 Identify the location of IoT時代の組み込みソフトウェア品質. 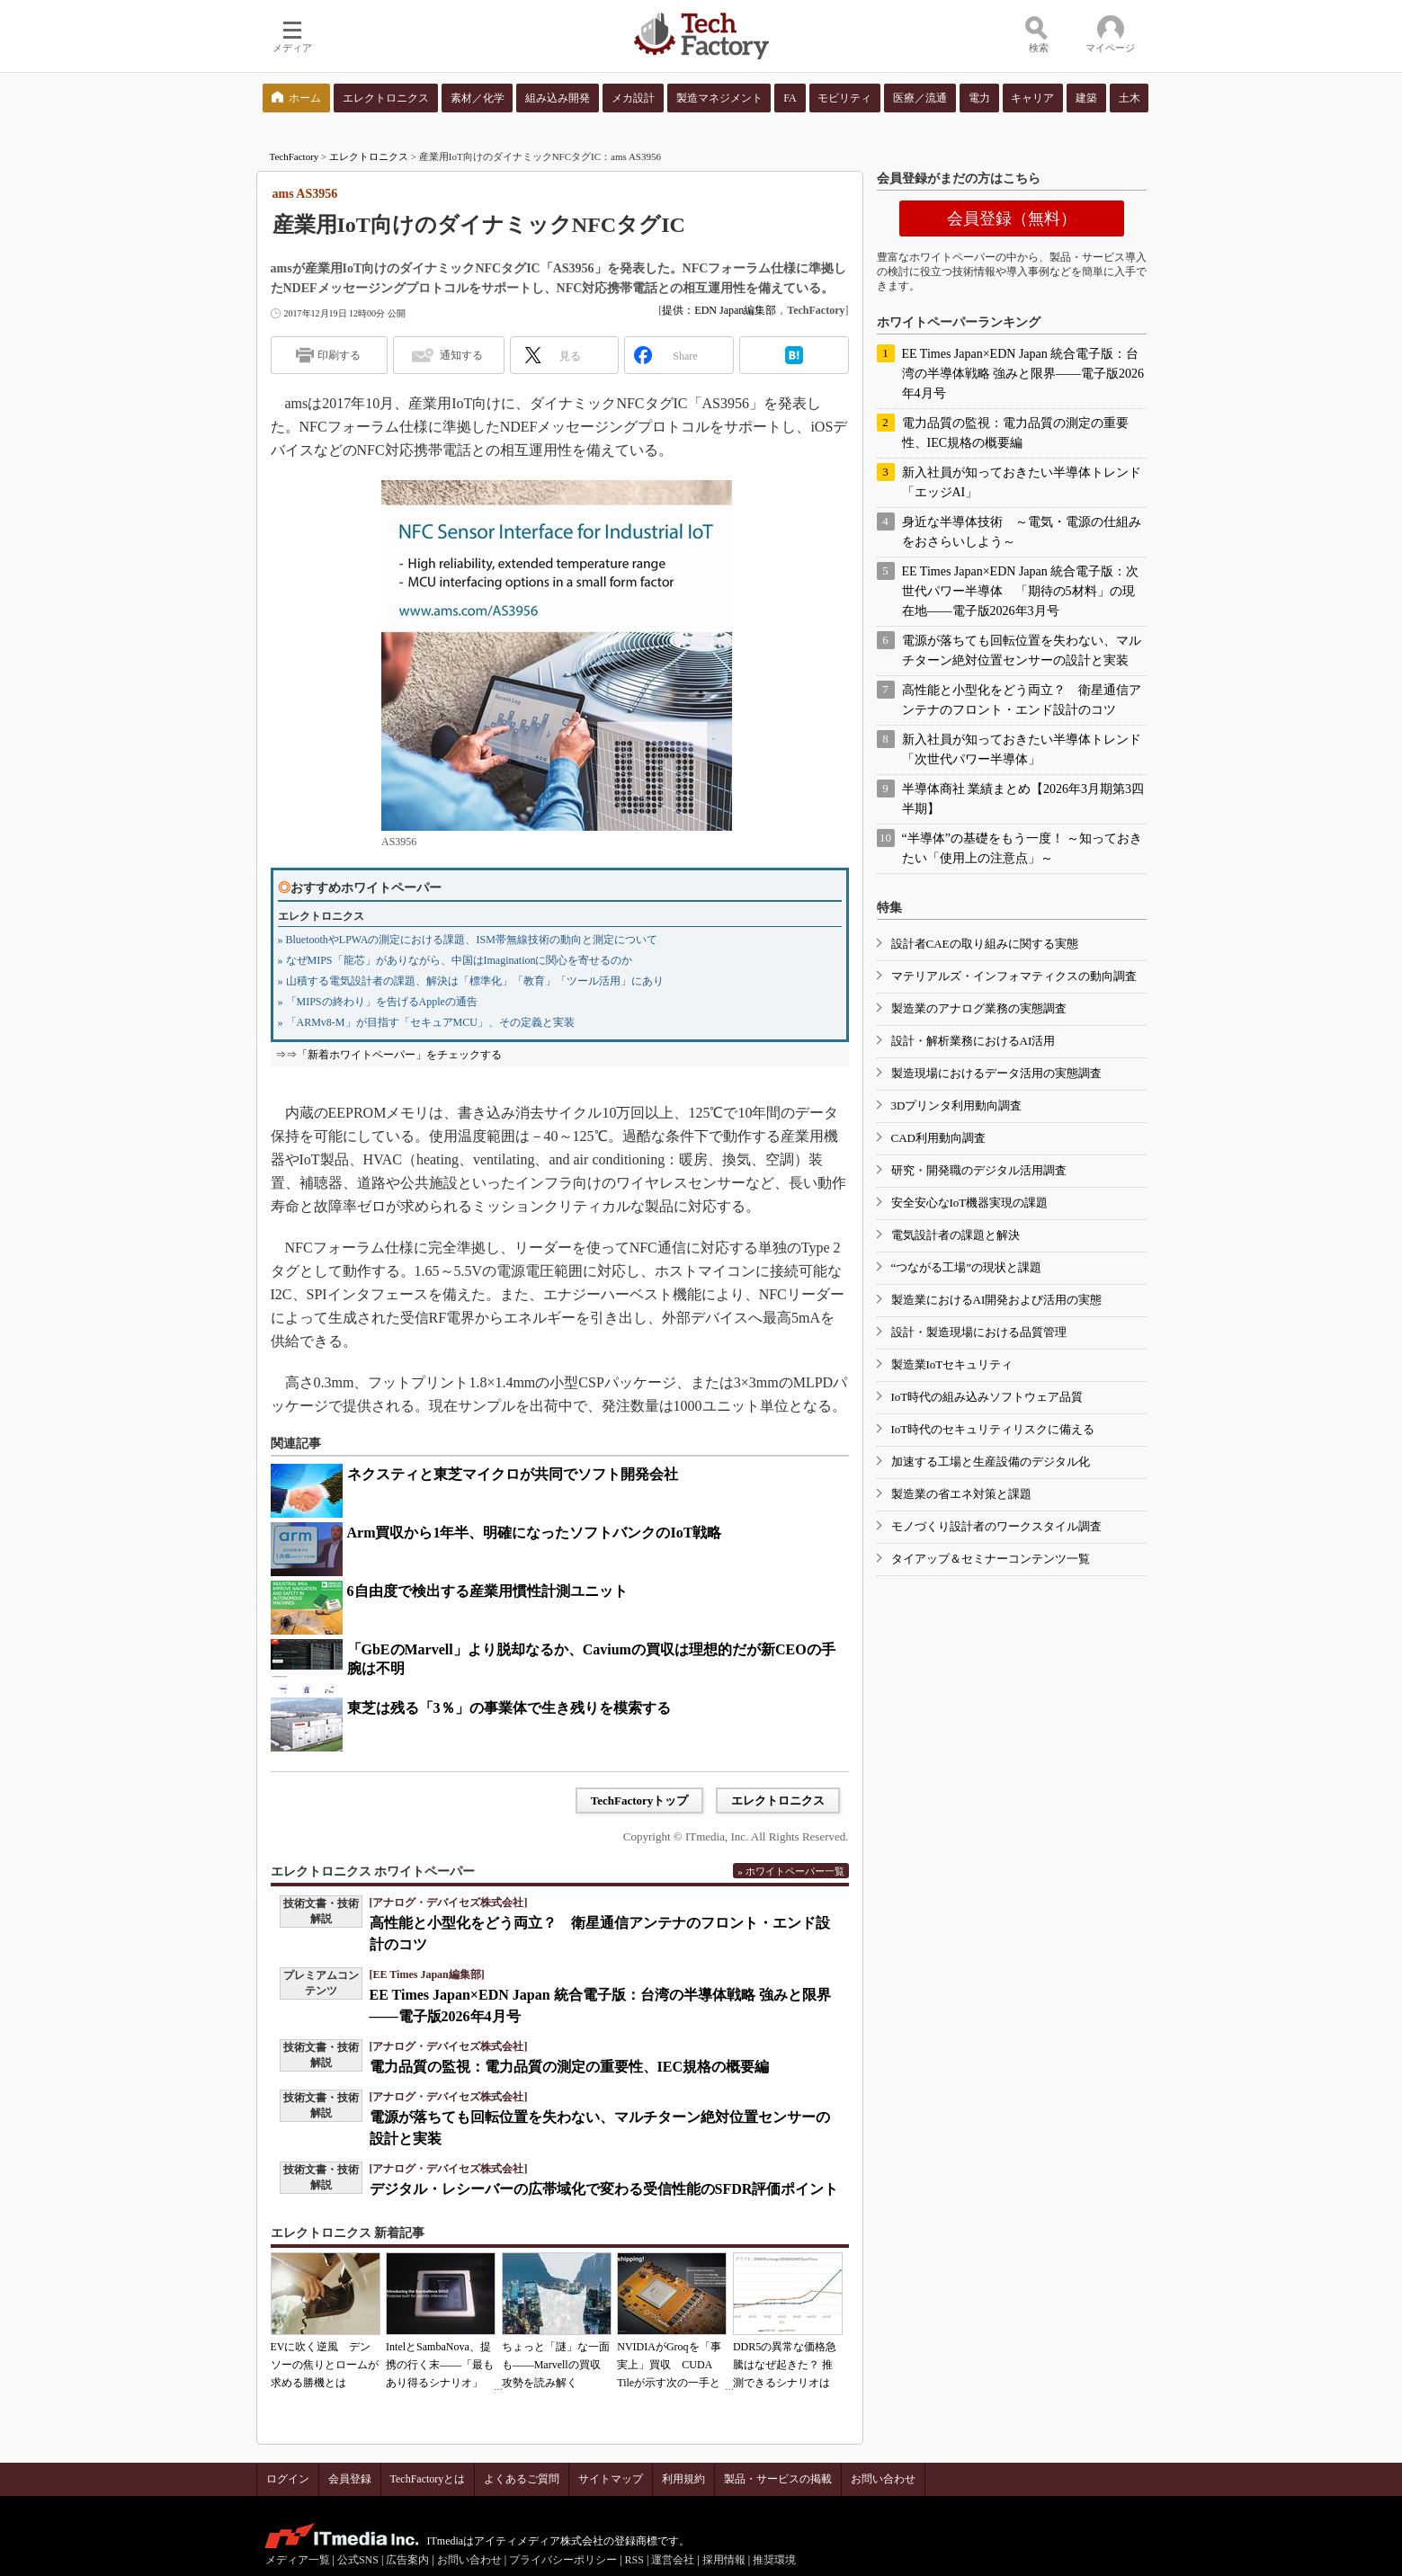
(987, 1397).